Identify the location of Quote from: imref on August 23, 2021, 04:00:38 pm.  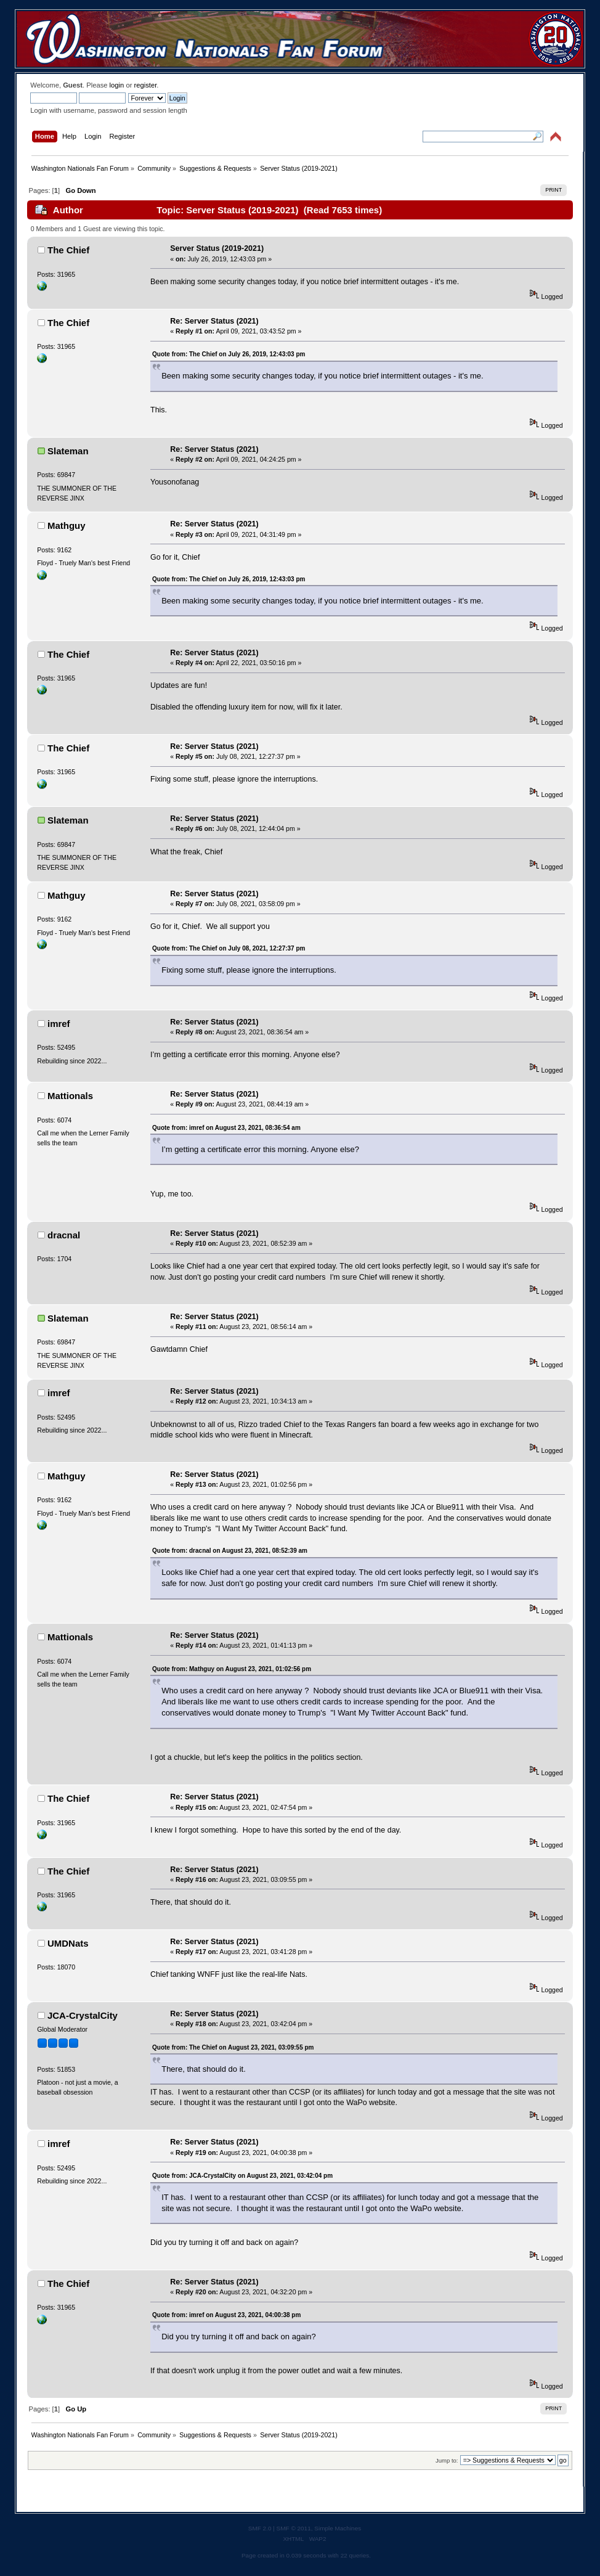
(226, 2315).